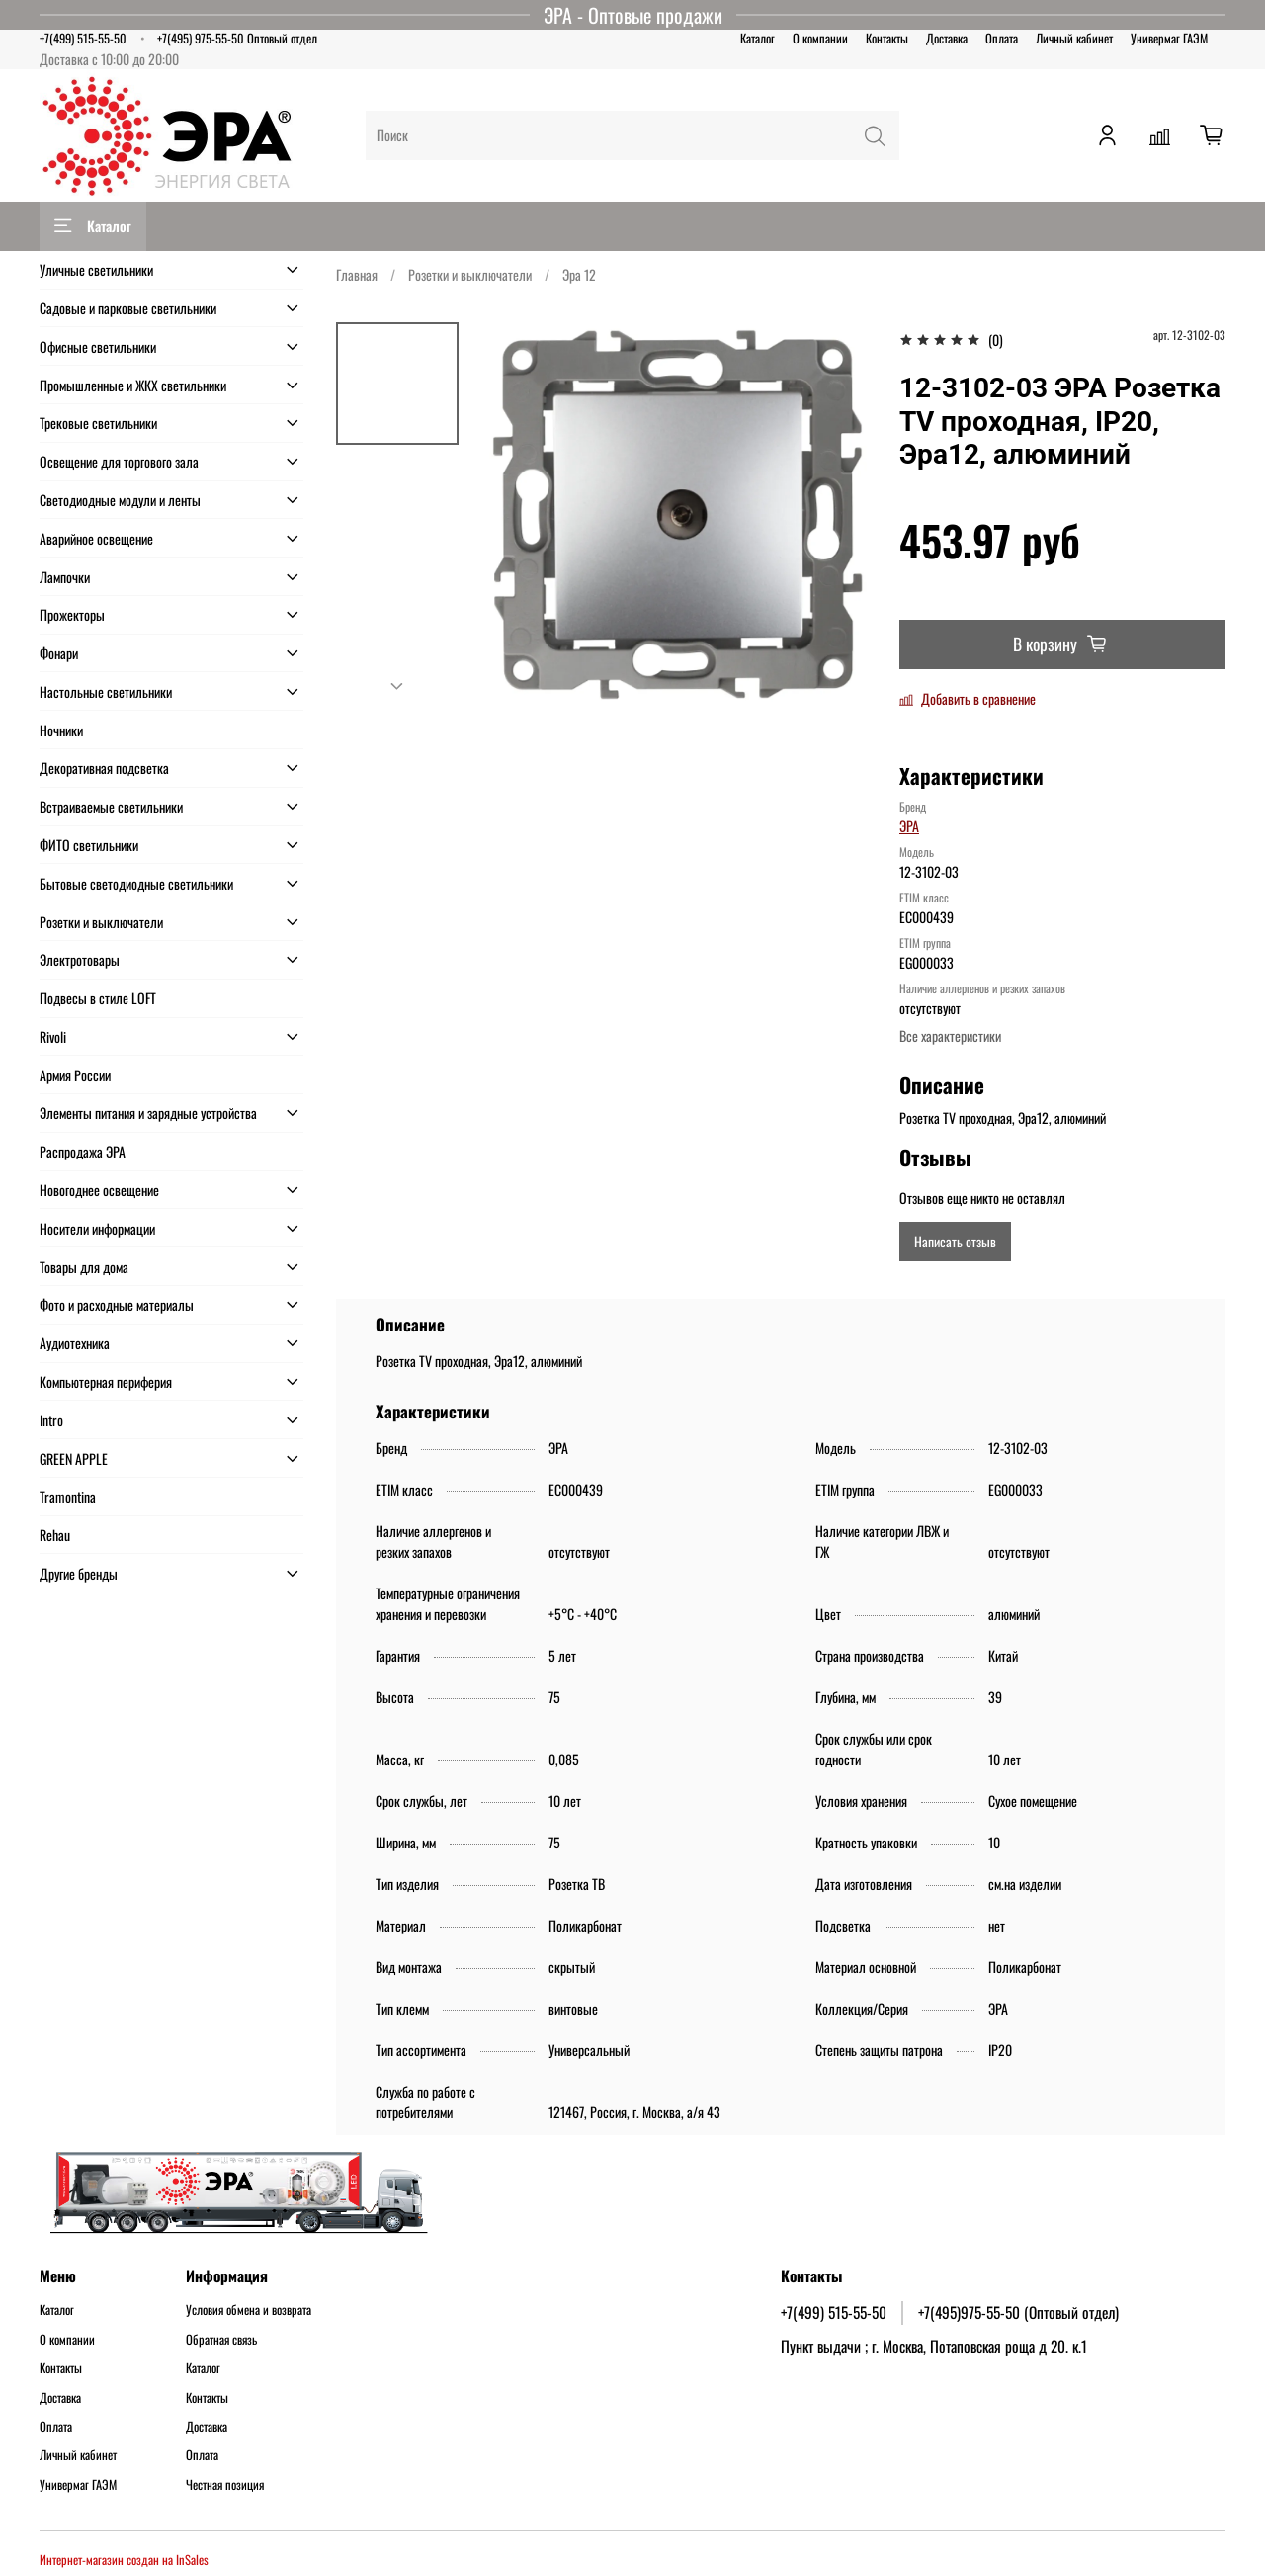  I want to click on Tramontina, so click(68, 1496).